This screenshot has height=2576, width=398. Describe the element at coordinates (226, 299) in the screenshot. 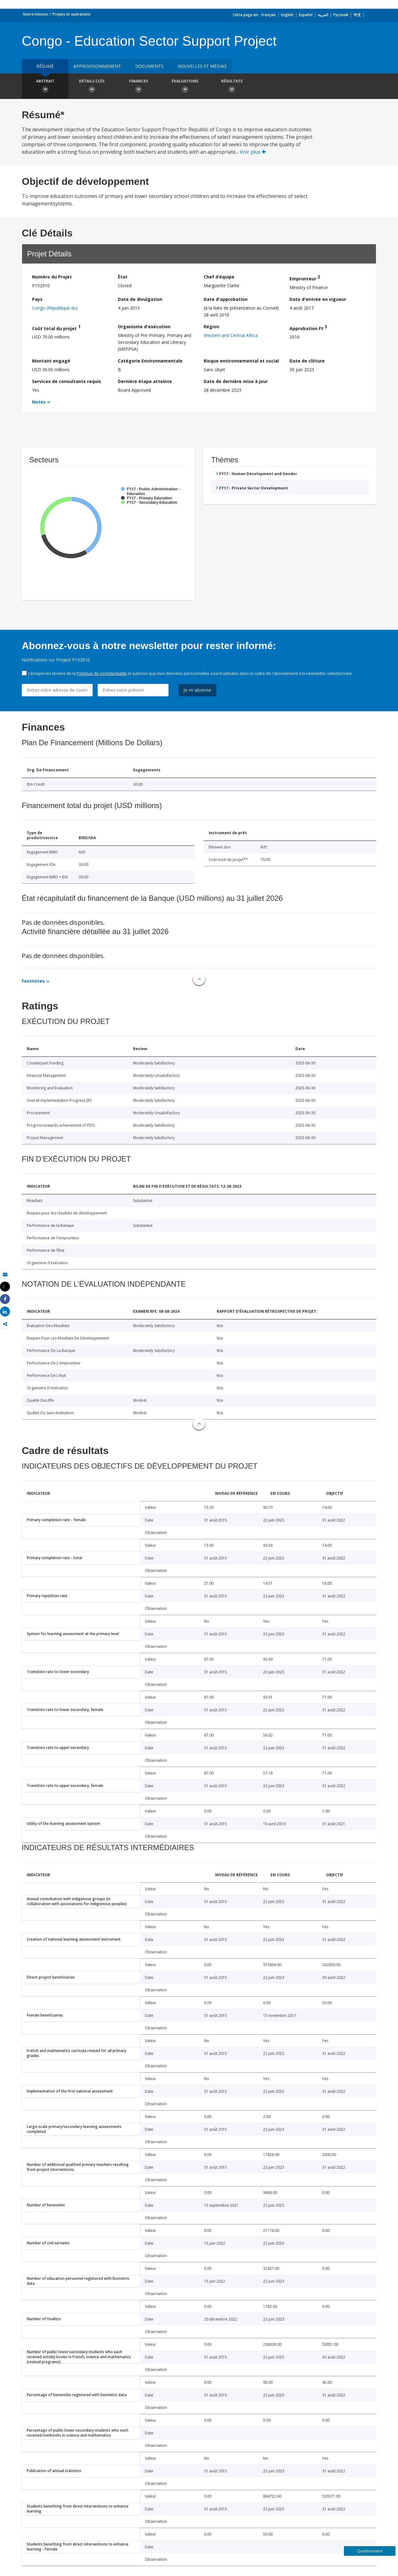

I see `Date d'approbation` at that location.